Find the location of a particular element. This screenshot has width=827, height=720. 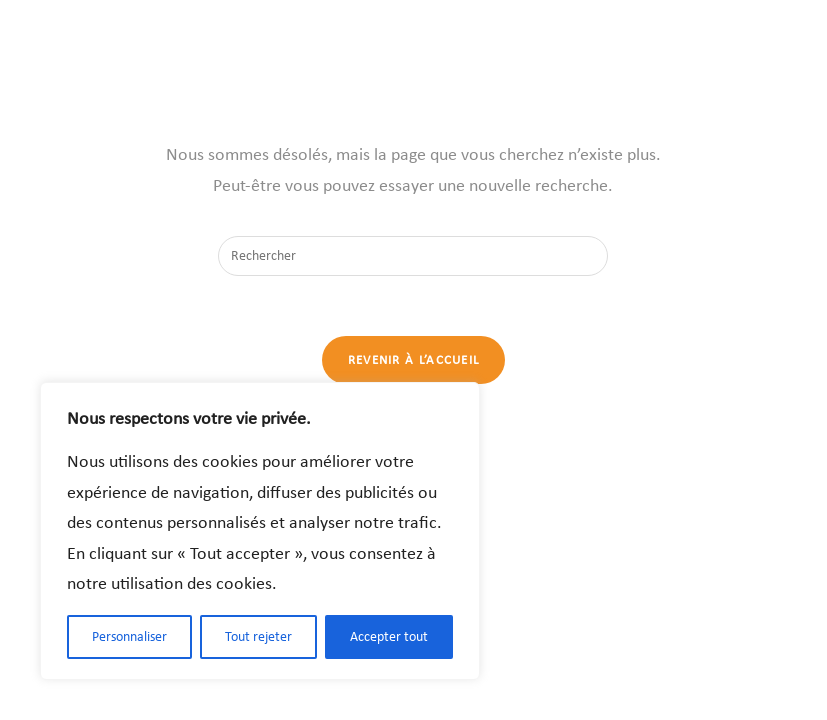

Tout rejeter is located at coordinates (258, 636).